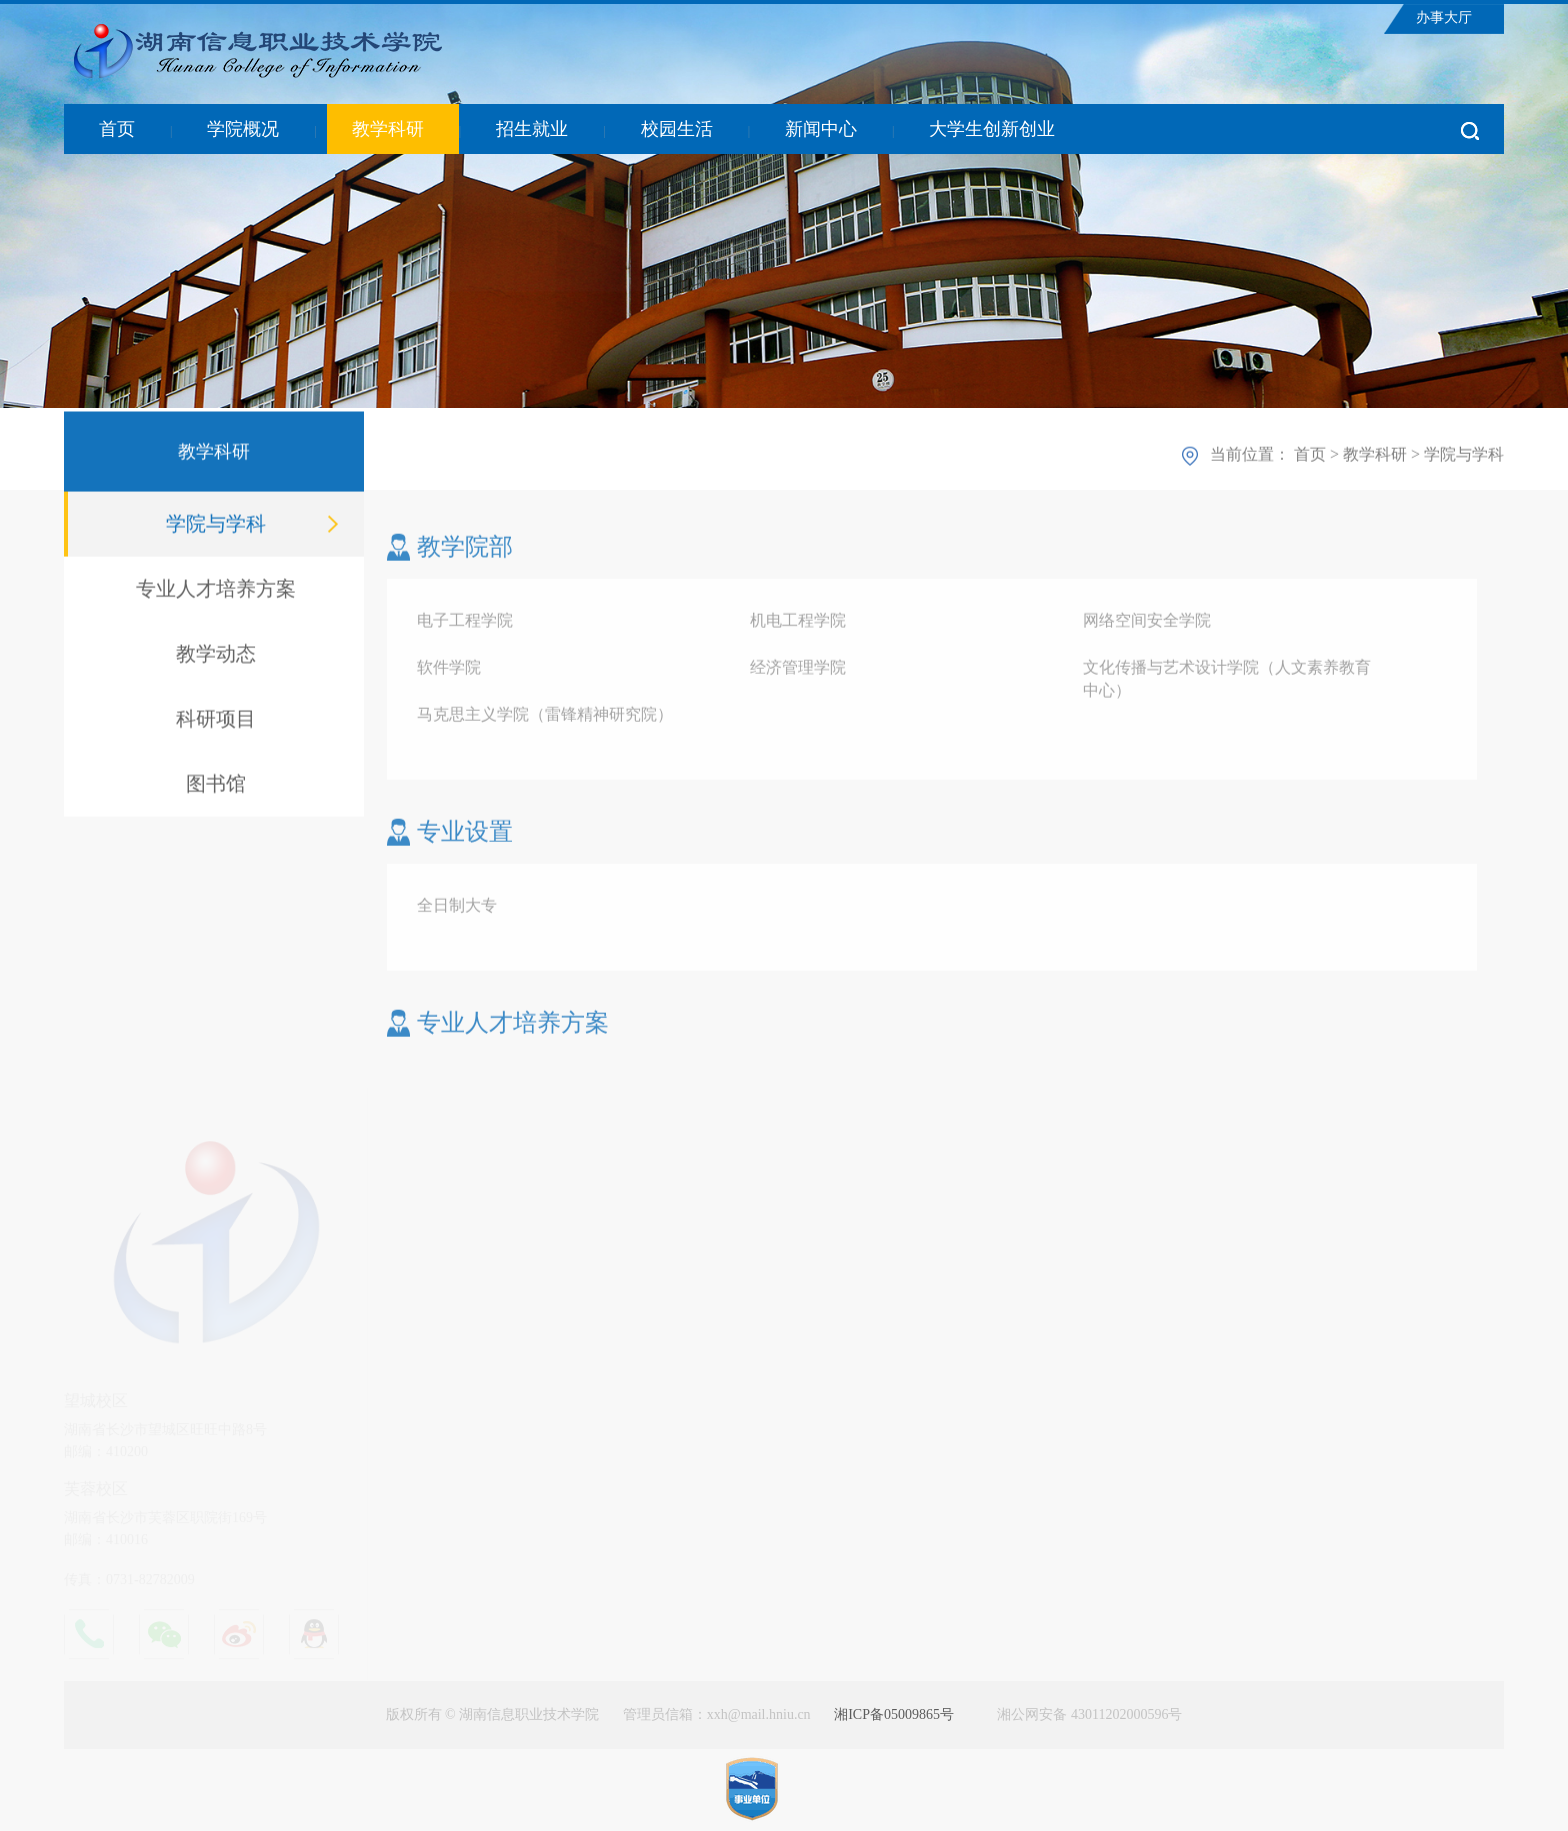 The image size is (1568, 1831). I want to click on 软件学院, so click(449, 671).